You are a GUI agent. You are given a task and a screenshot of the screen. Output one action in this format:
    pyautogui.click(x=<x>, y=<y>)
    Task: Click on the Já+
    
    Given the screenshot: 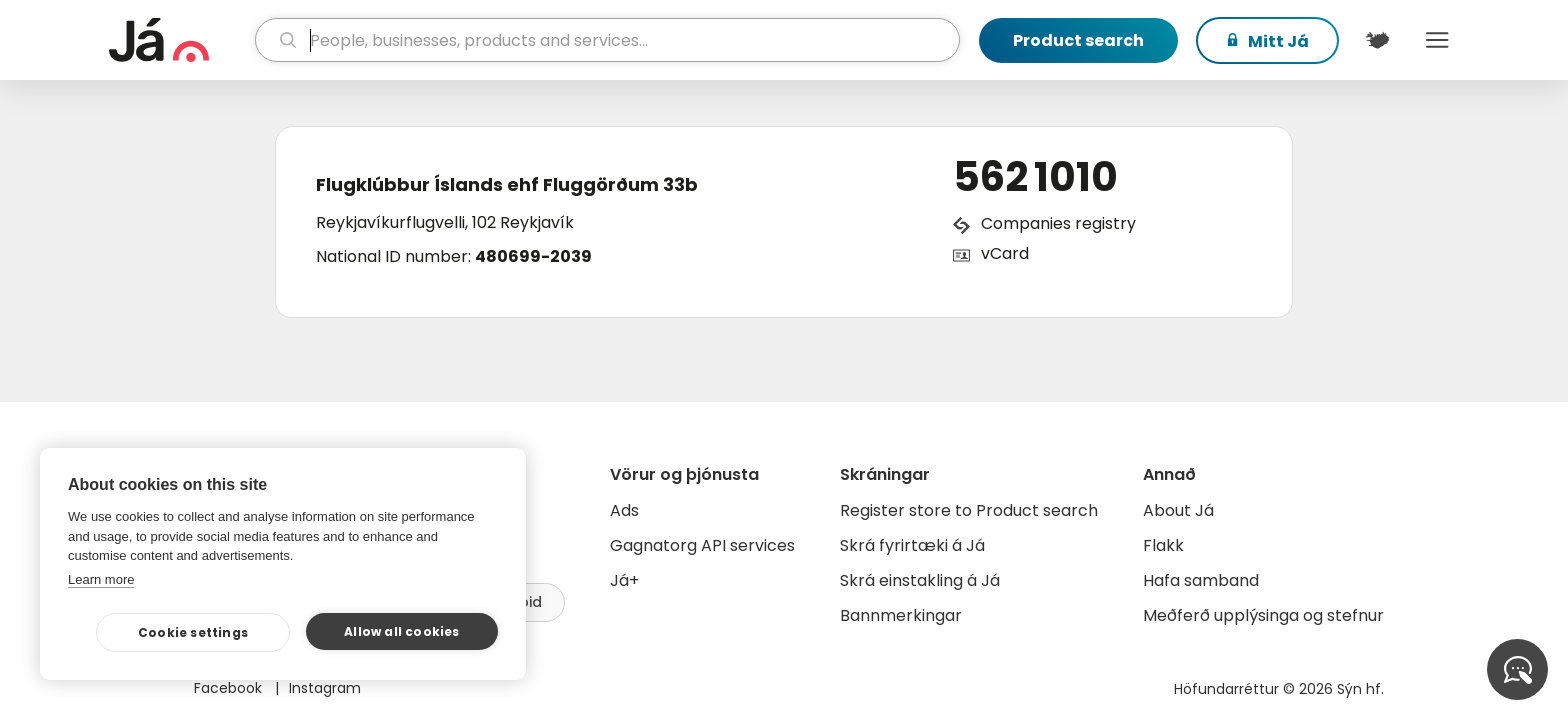 What is the action you would take?
    pyautogui.click(x=624, y=580)
    